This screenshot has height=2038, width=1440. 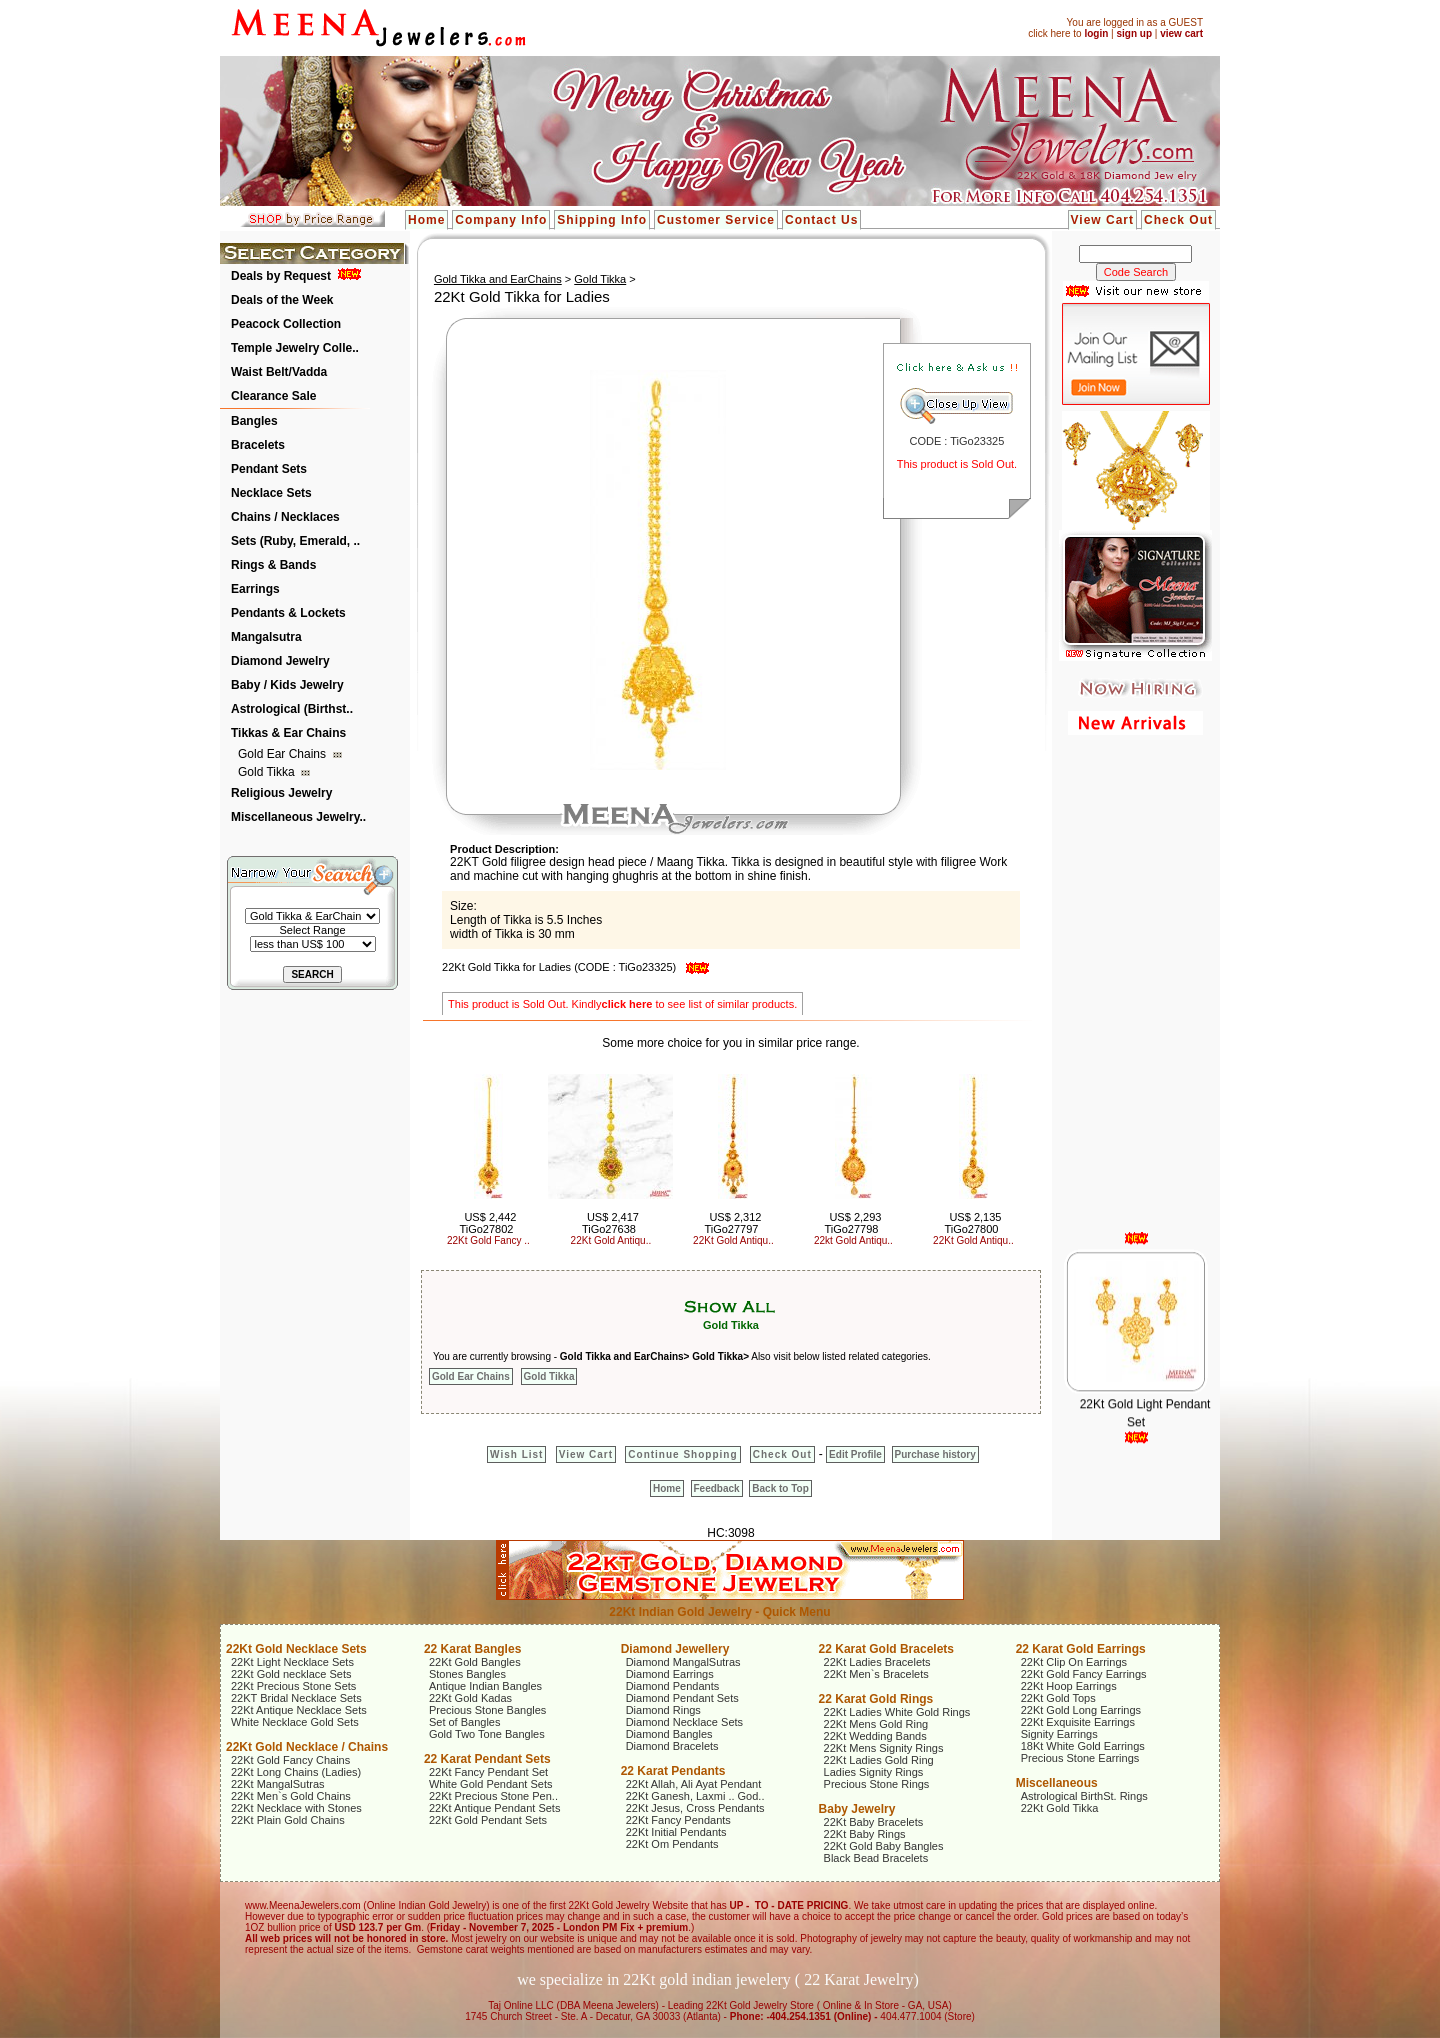 I want to click on Black Bead Bracelets, so click(x=876, y=1858).